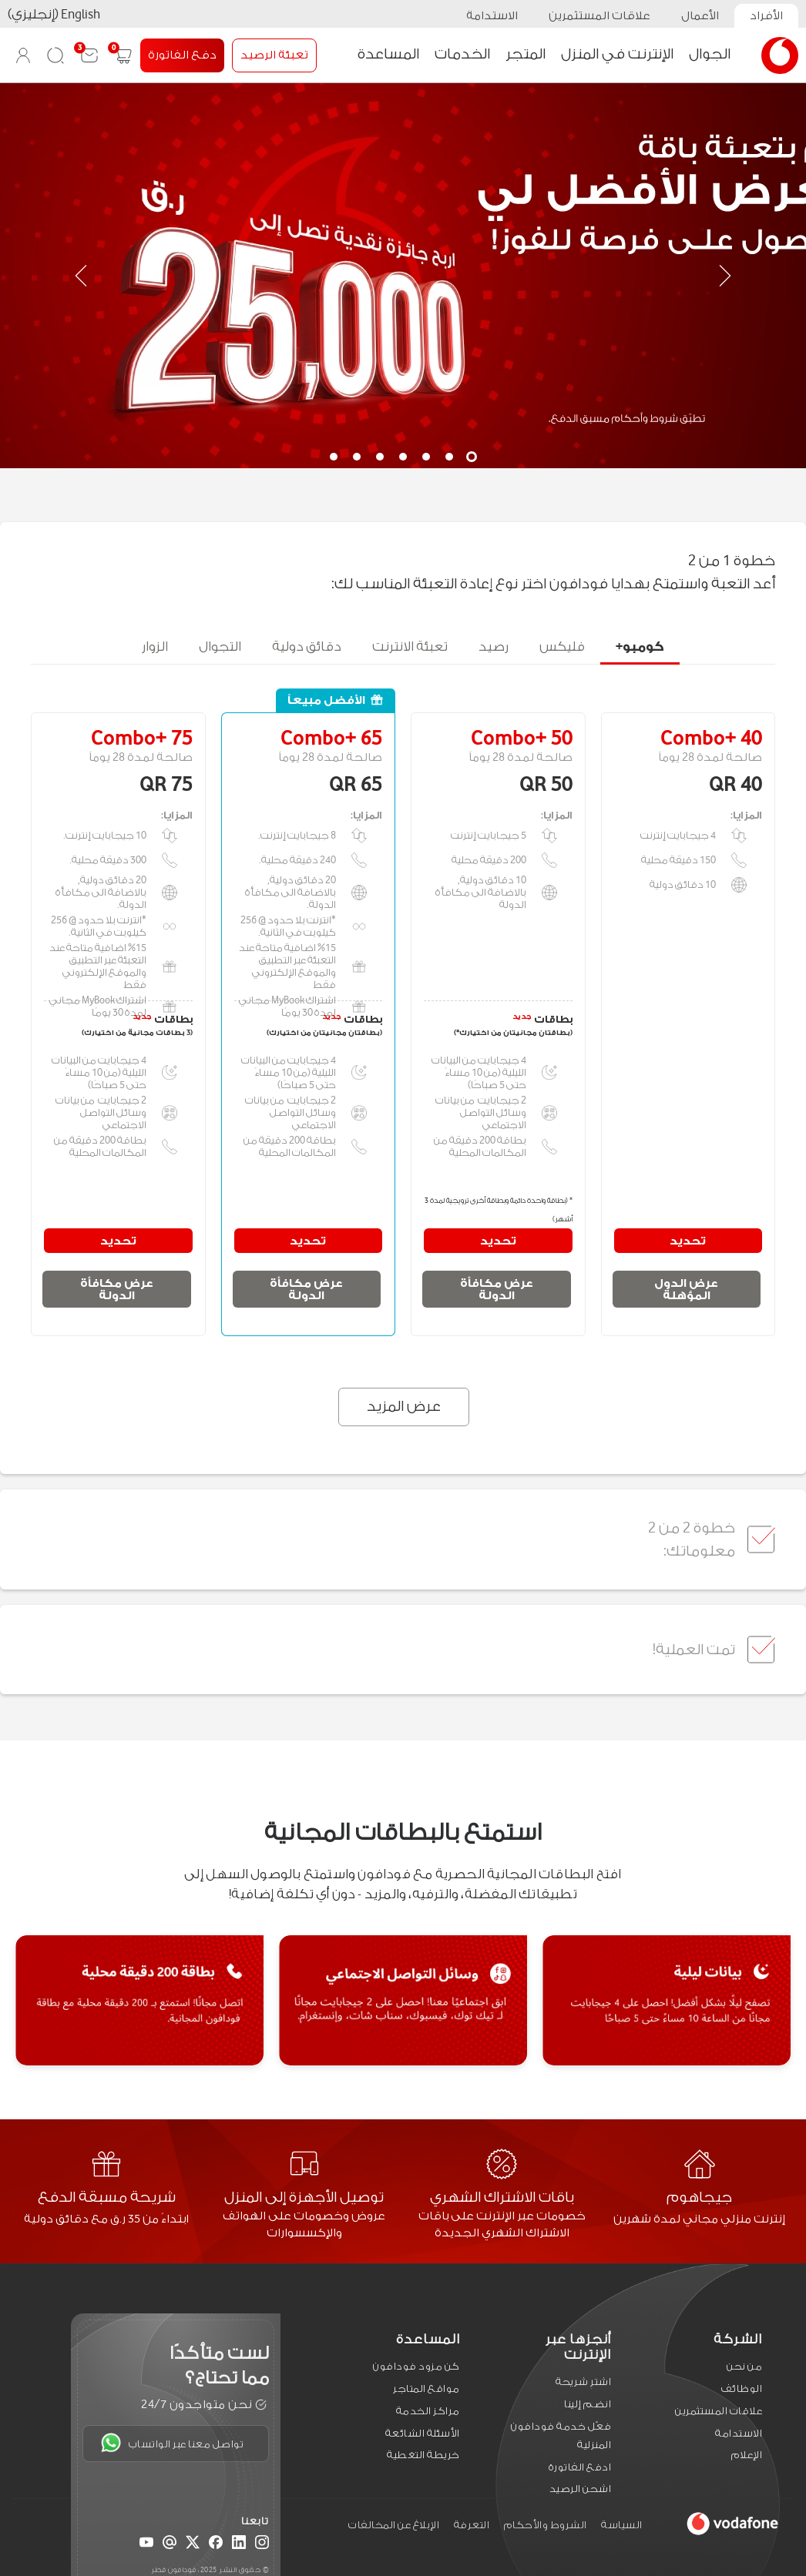 This screenshot has width=806, height=2576. What do you see at coordinates (686, 1288) in the screenshot?
I see `عرض الدول المؤهلة` at bounding box center [686, 1288].